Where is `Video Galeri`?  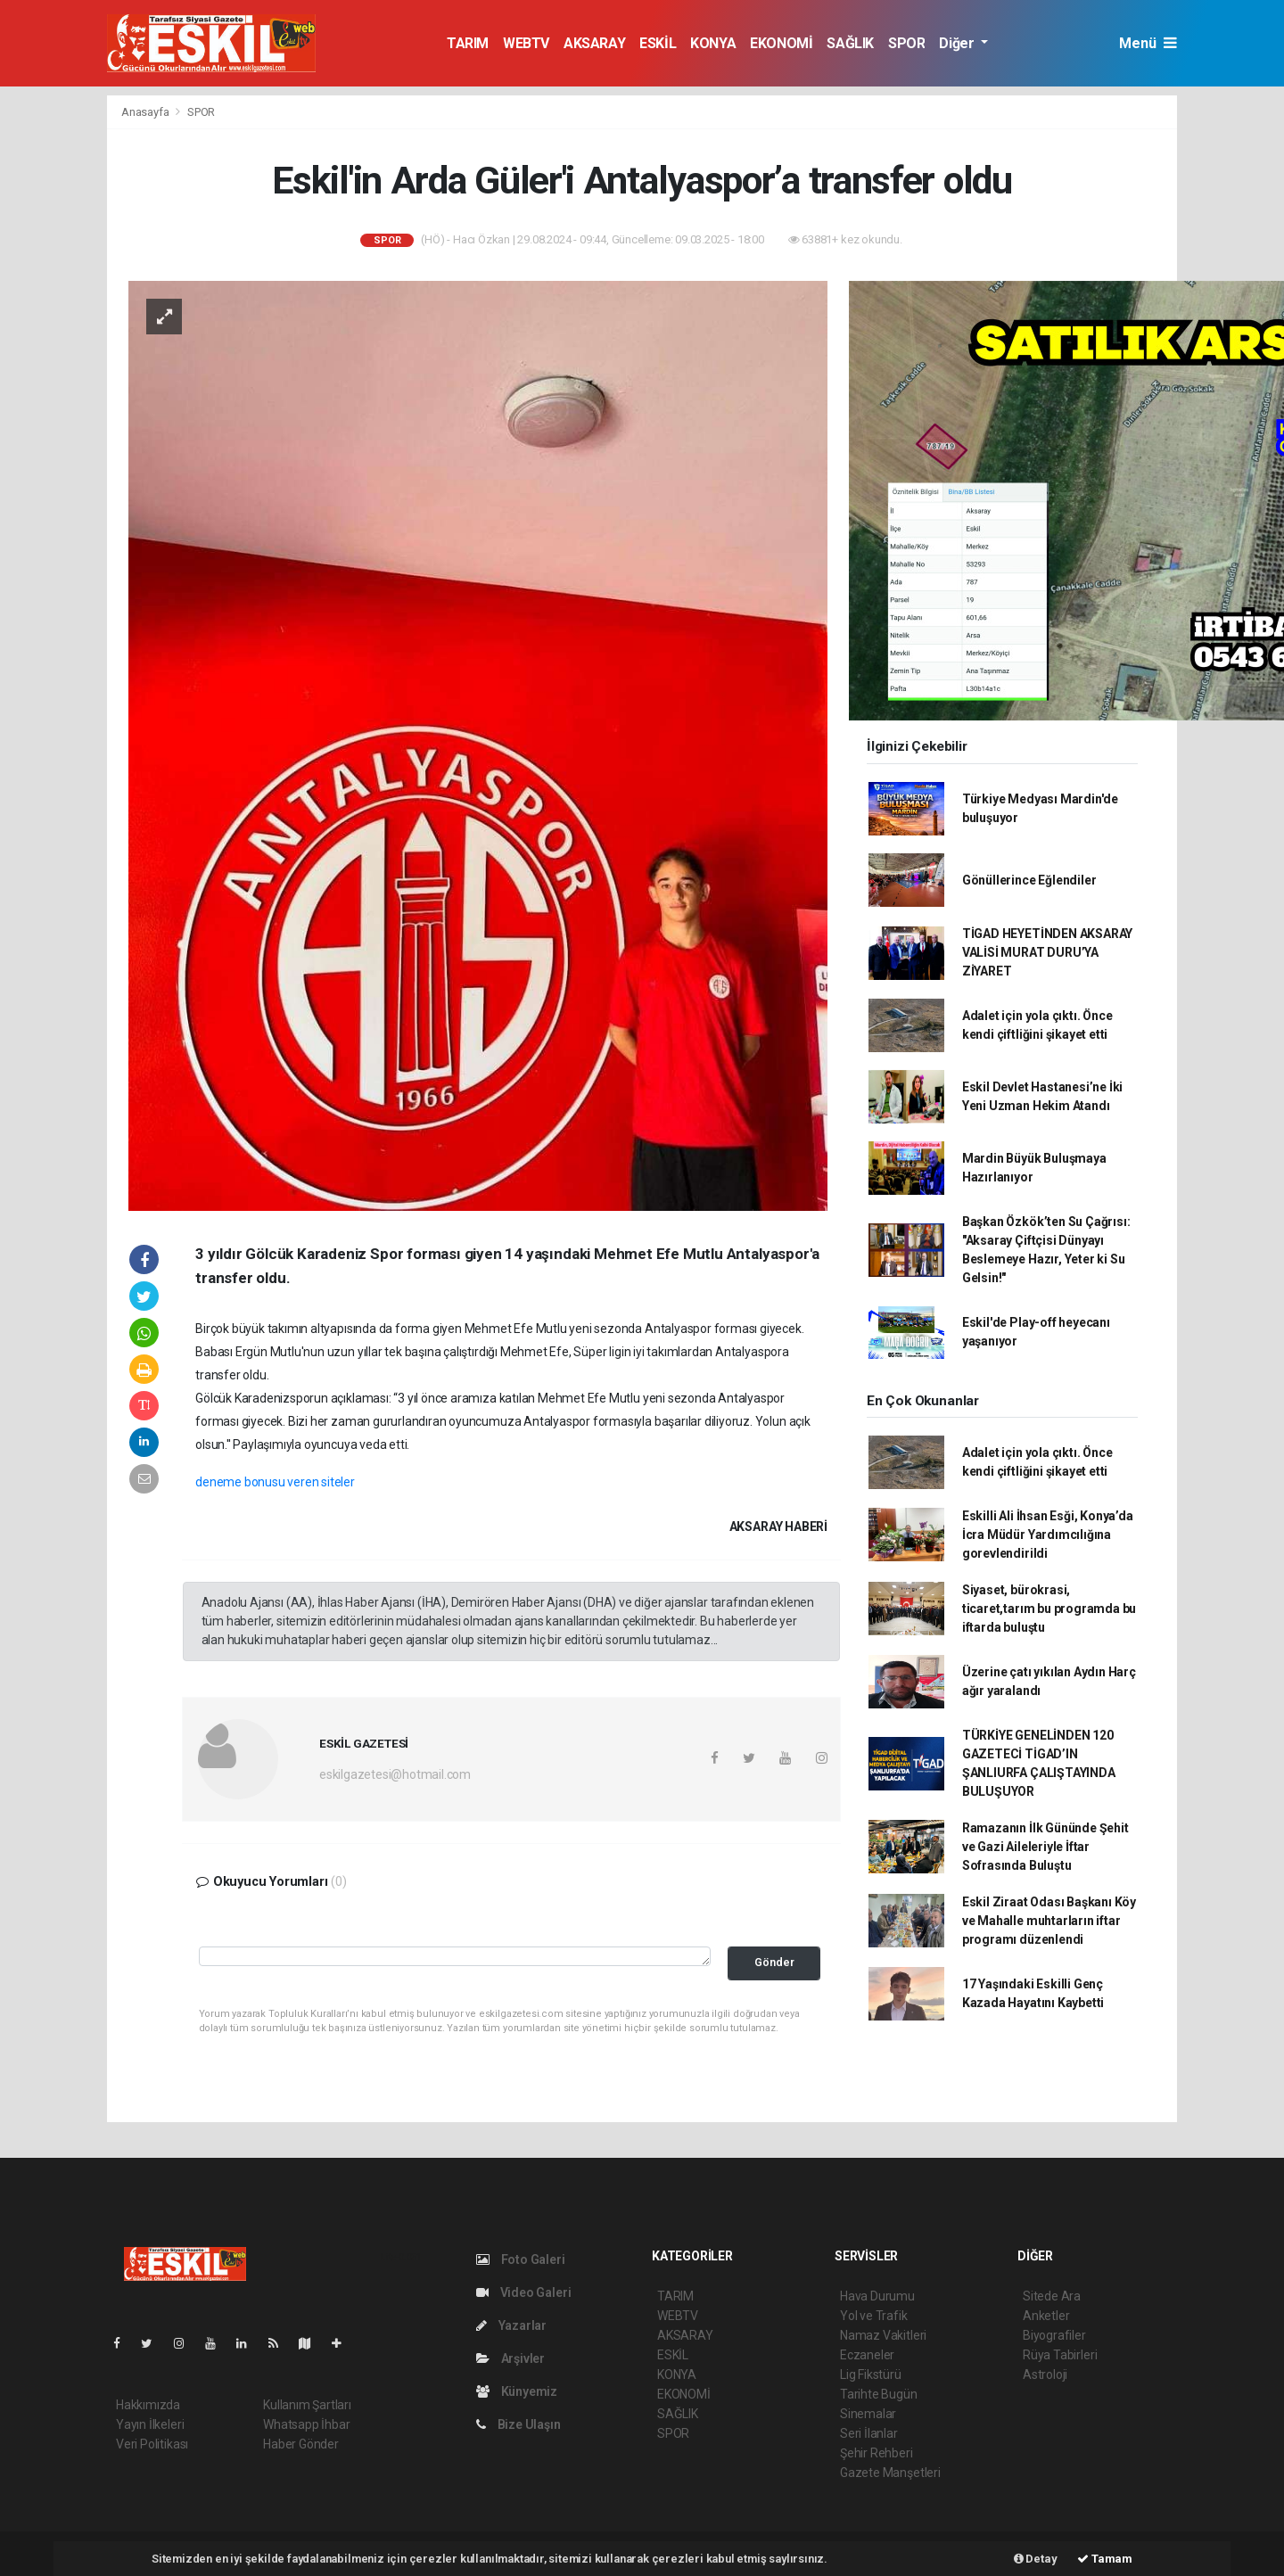 Video Galeri is located at coordinates (523, 2292).